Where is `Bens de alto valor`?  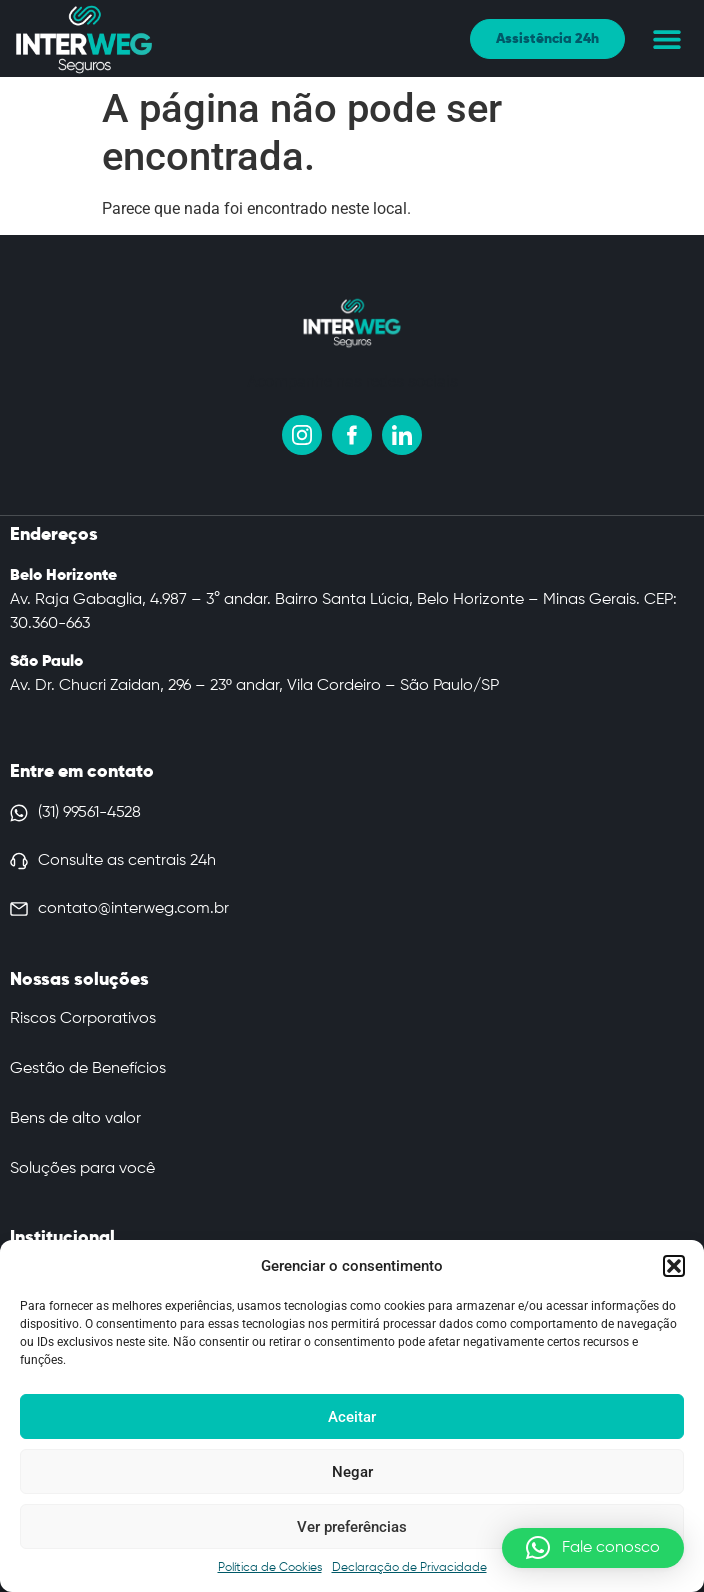 Bens de alto valor is located at coordinates (75, 1119).